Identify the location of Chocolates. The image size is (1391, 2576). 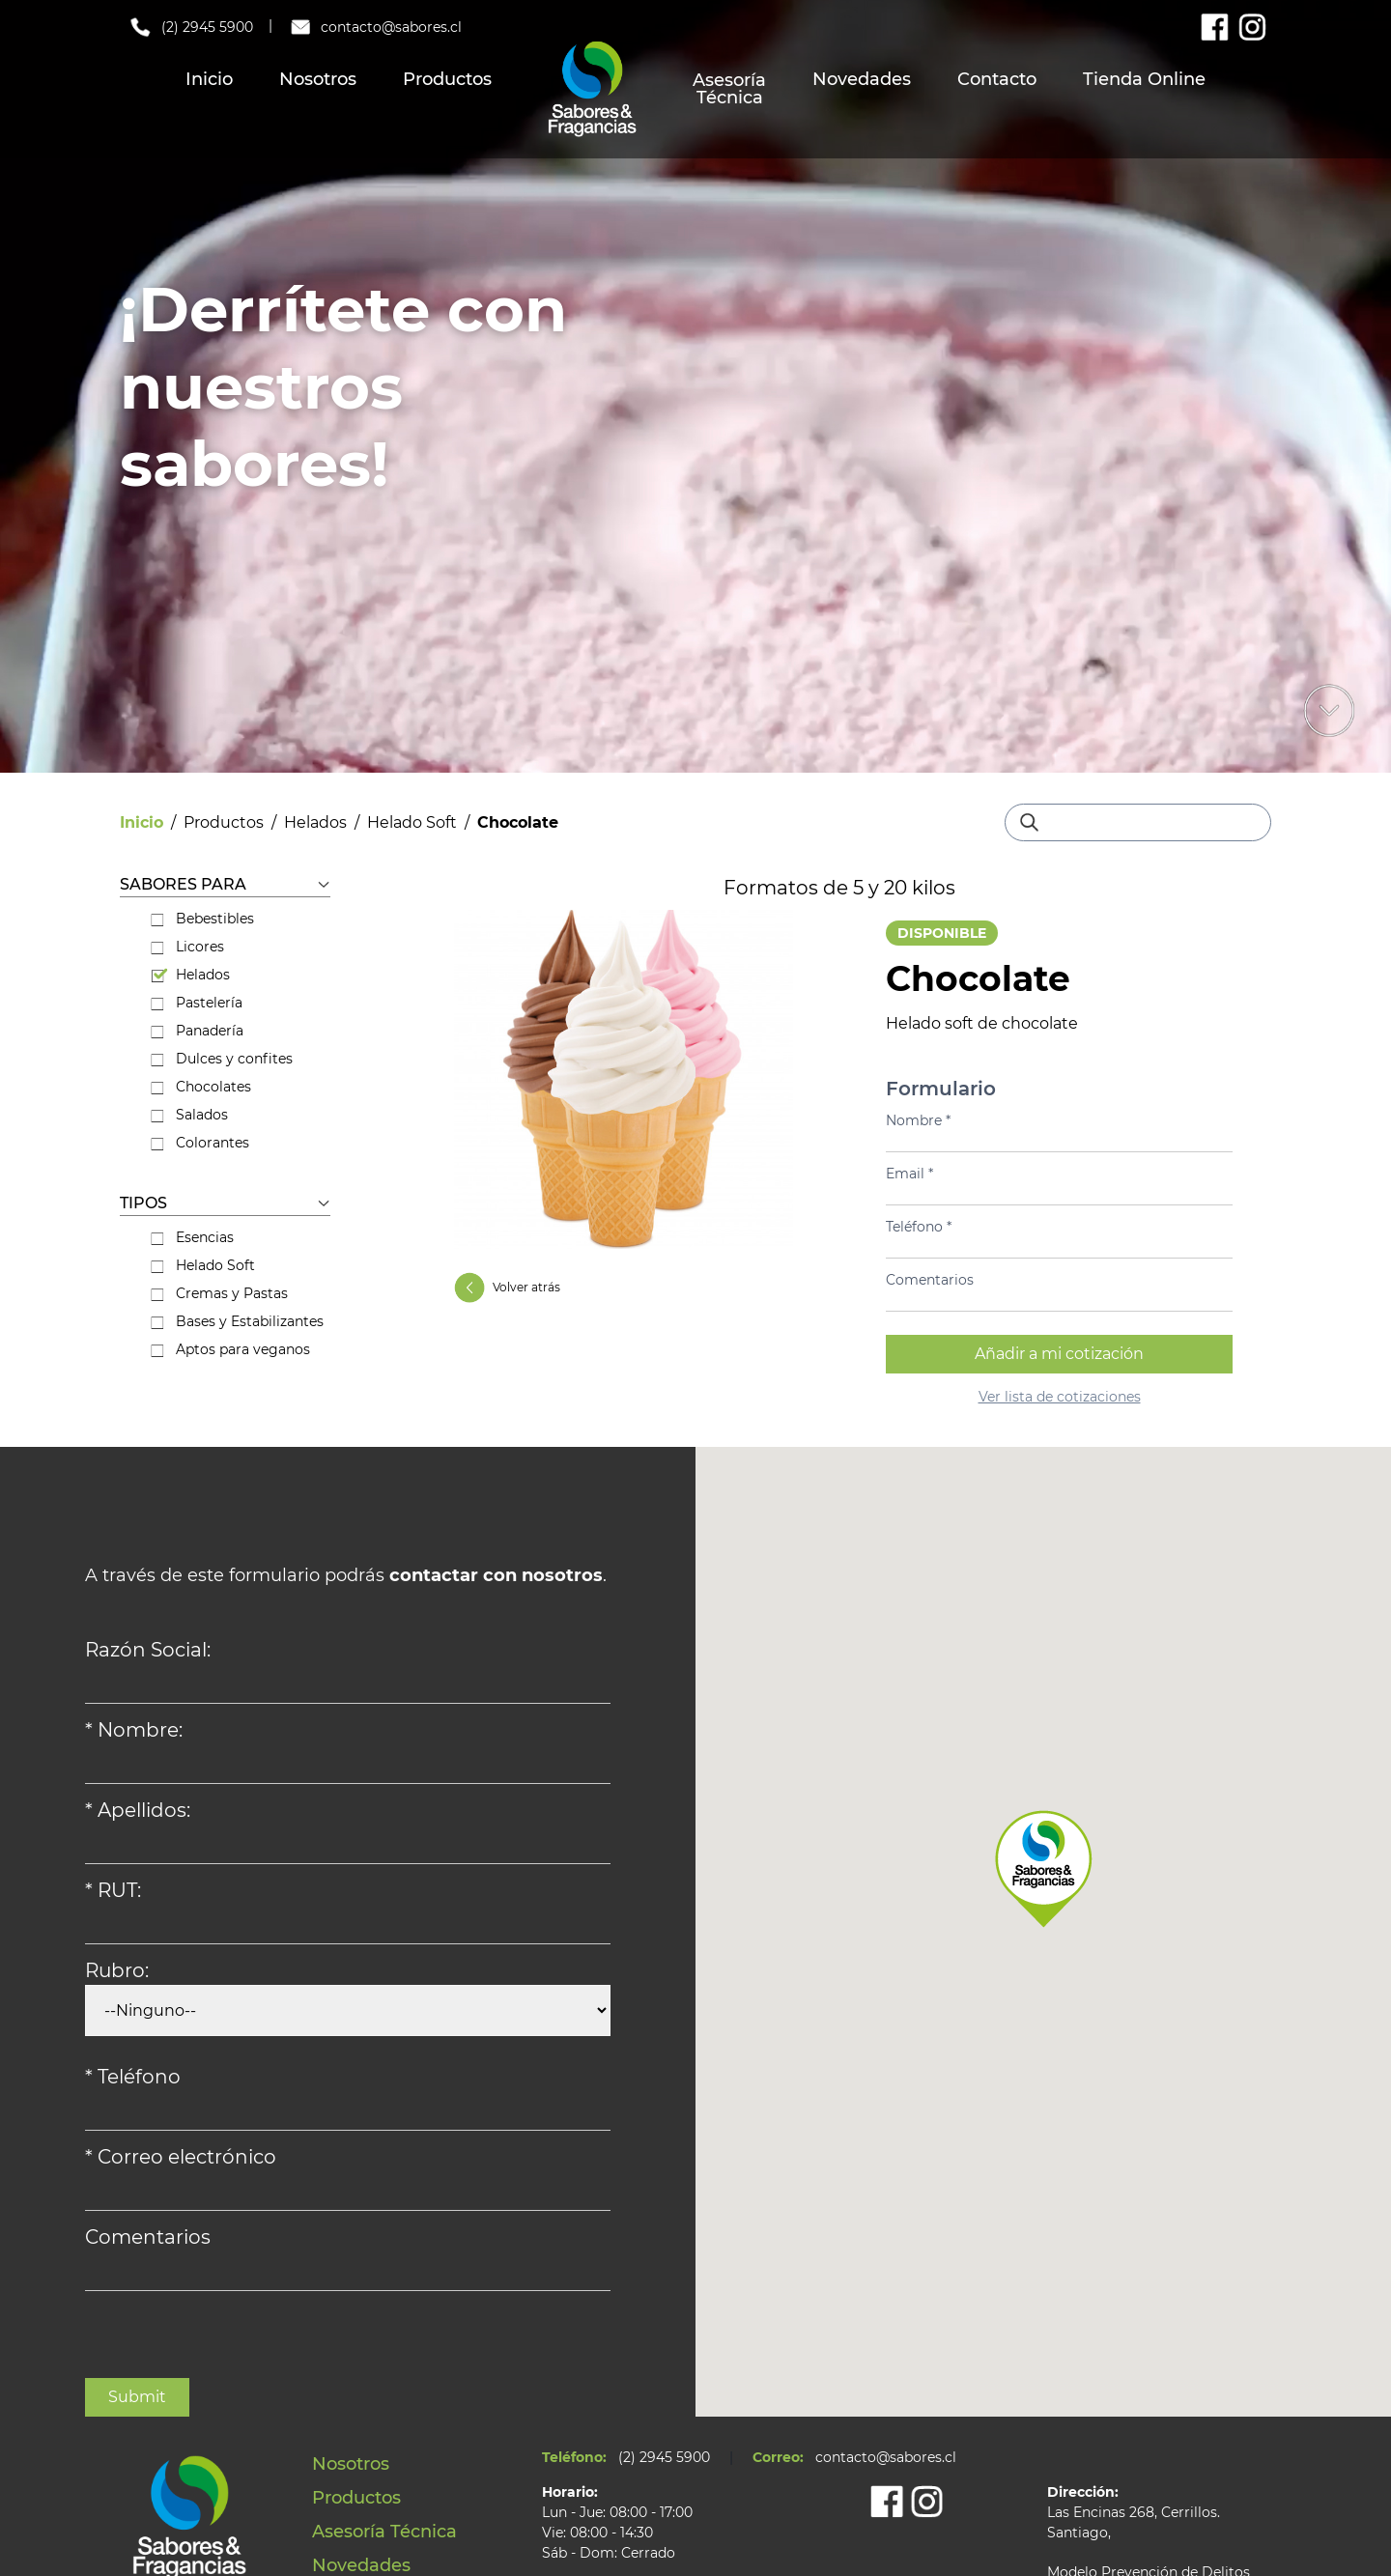
(201, 1086).